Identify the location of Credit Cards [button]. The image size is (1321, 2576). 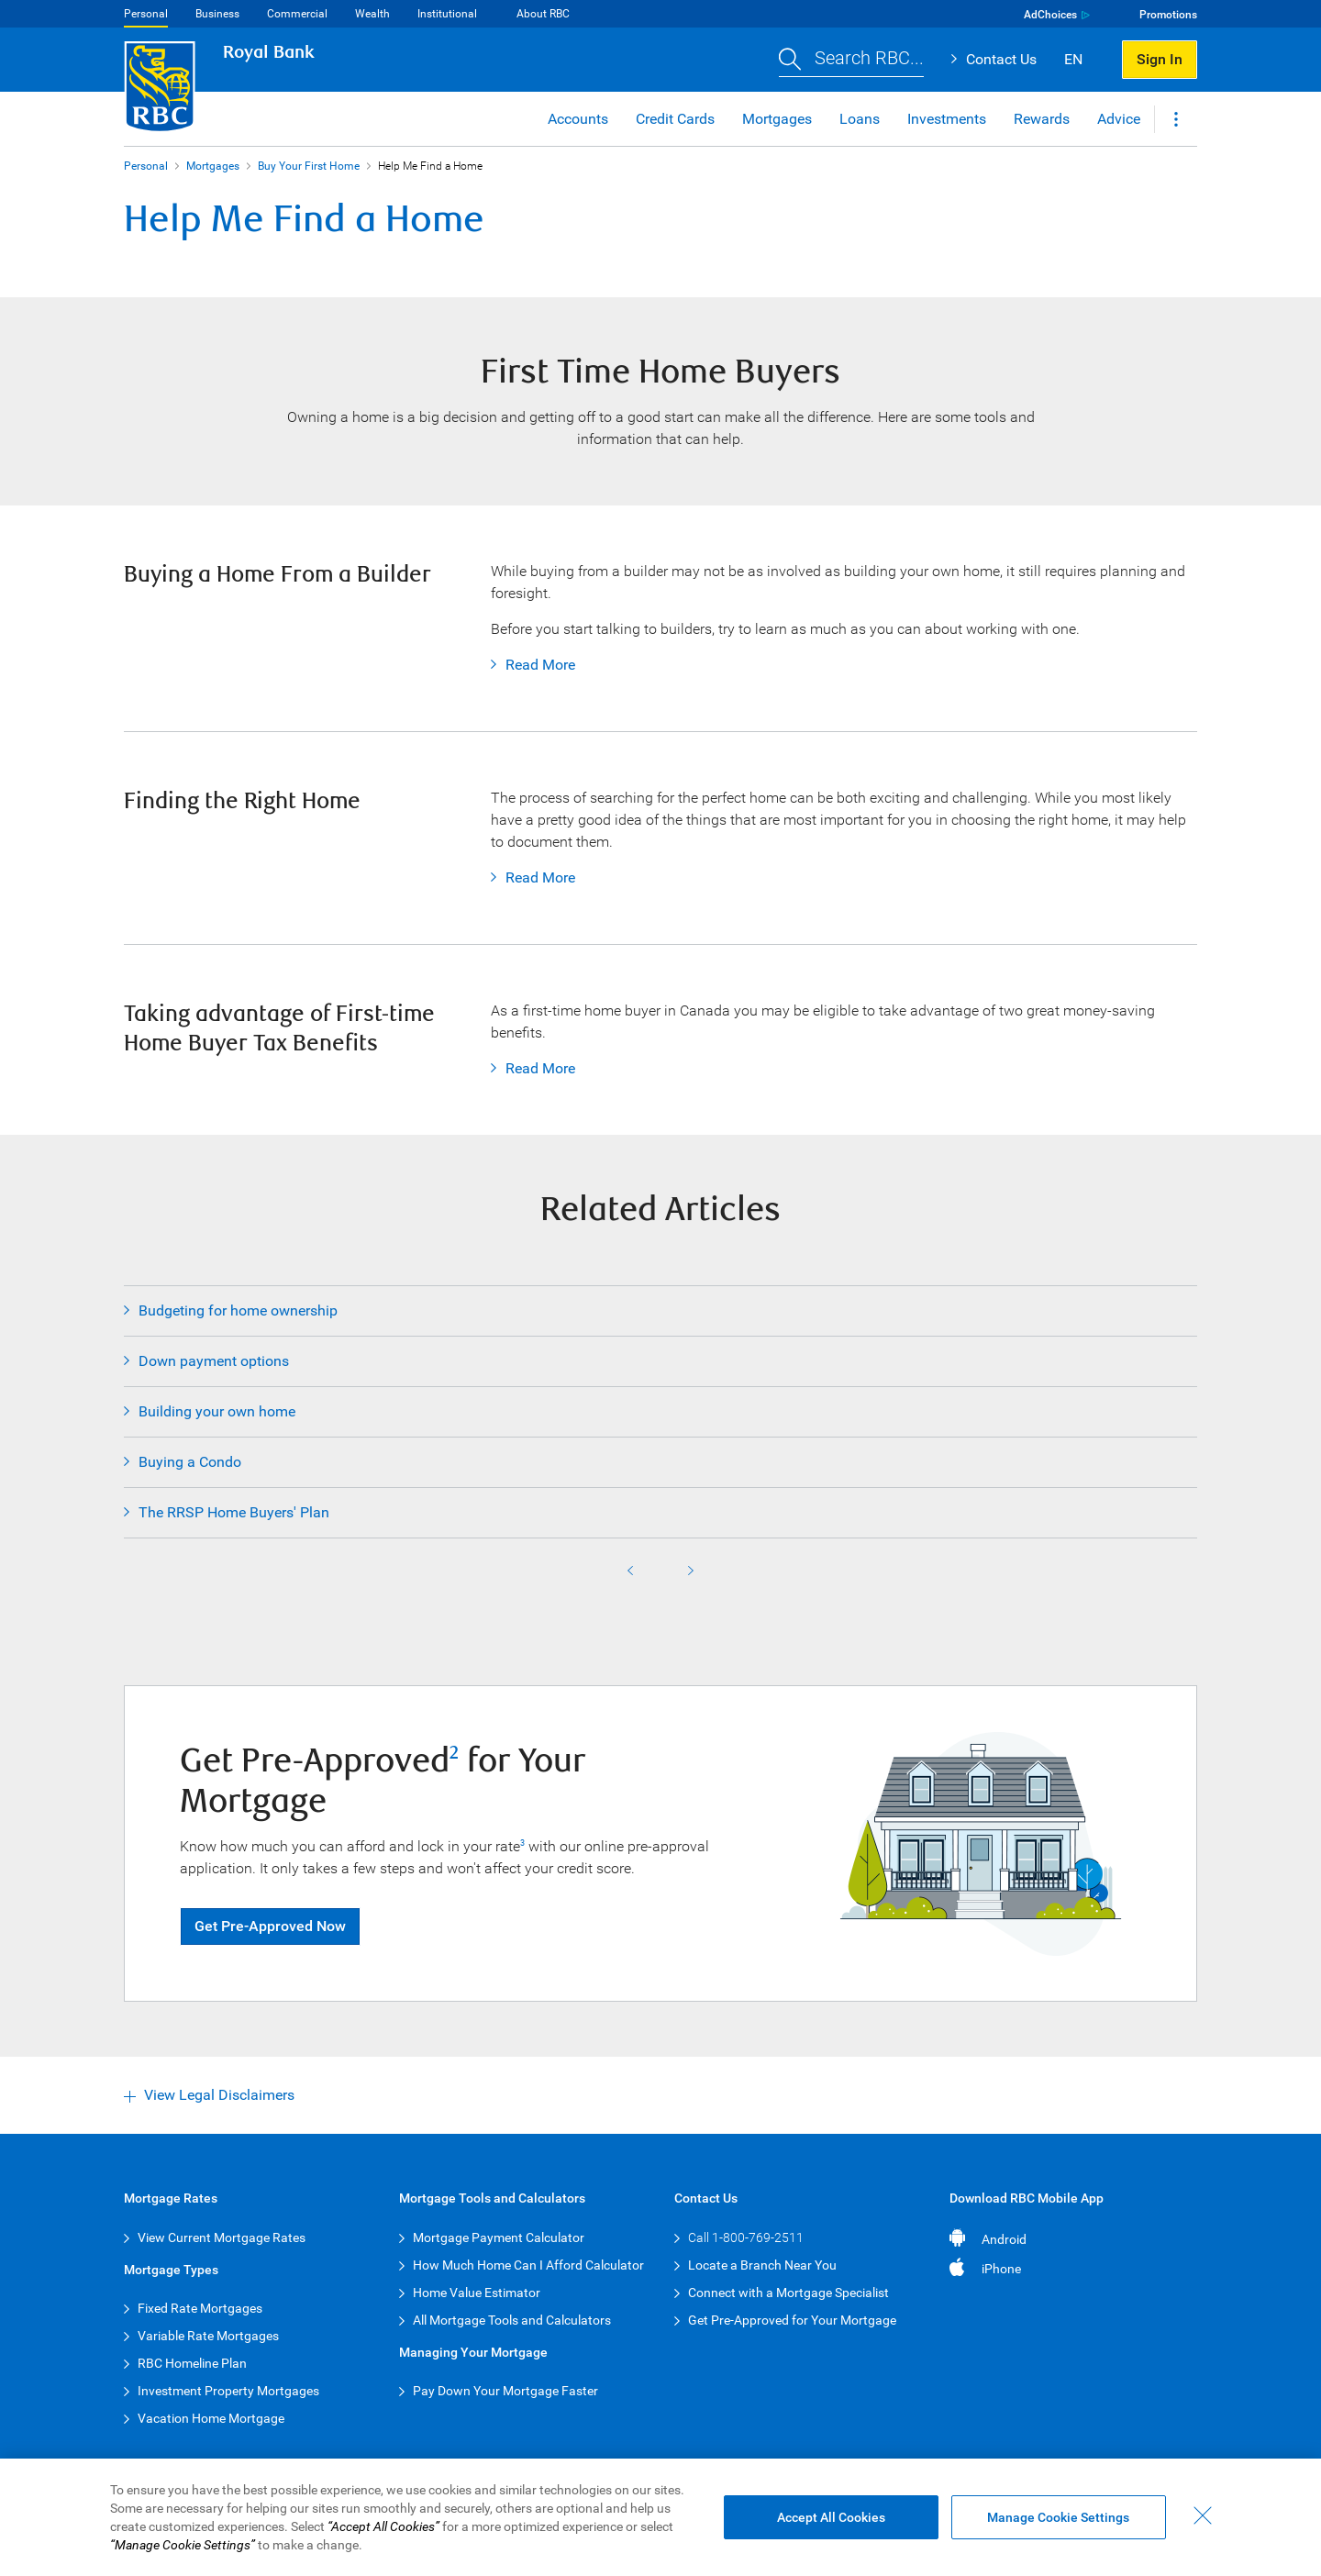
(675, 119).